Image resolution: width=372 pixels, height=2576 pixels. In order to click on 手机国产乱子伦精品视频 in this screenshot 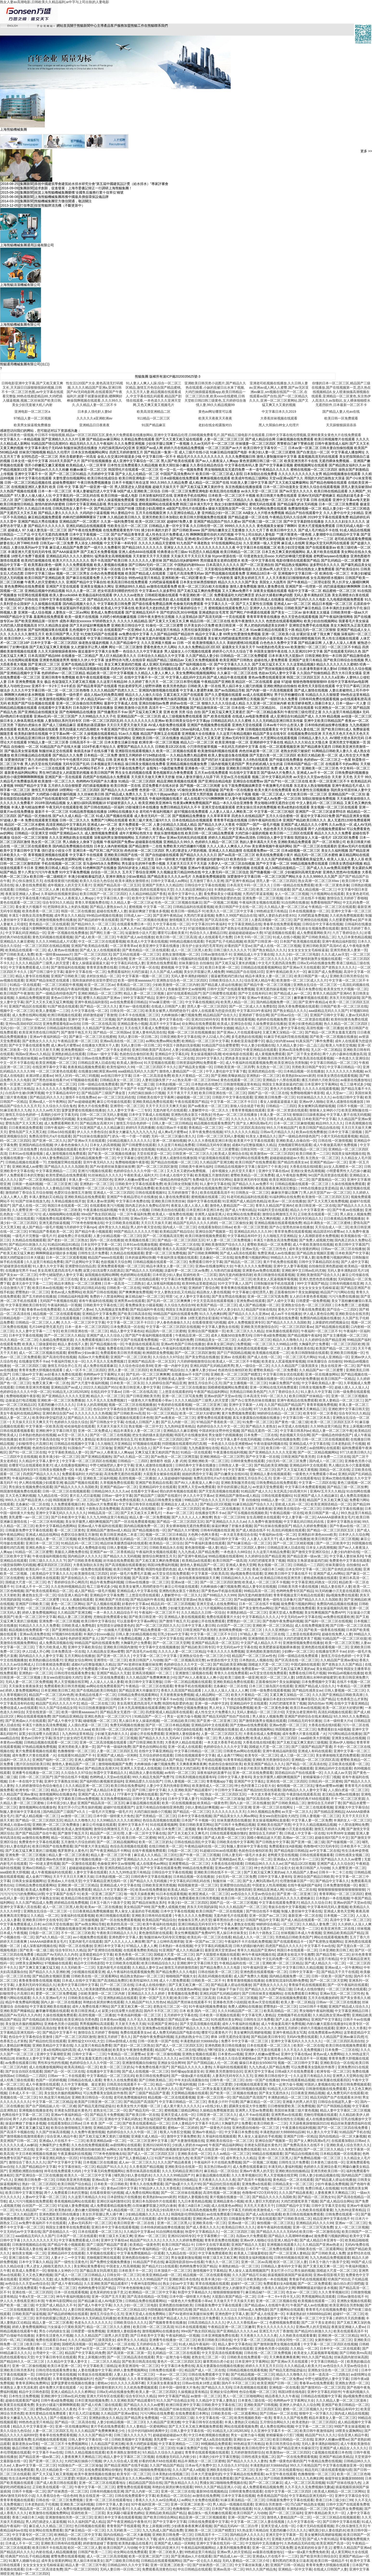, I will do `click(223, 941)`.